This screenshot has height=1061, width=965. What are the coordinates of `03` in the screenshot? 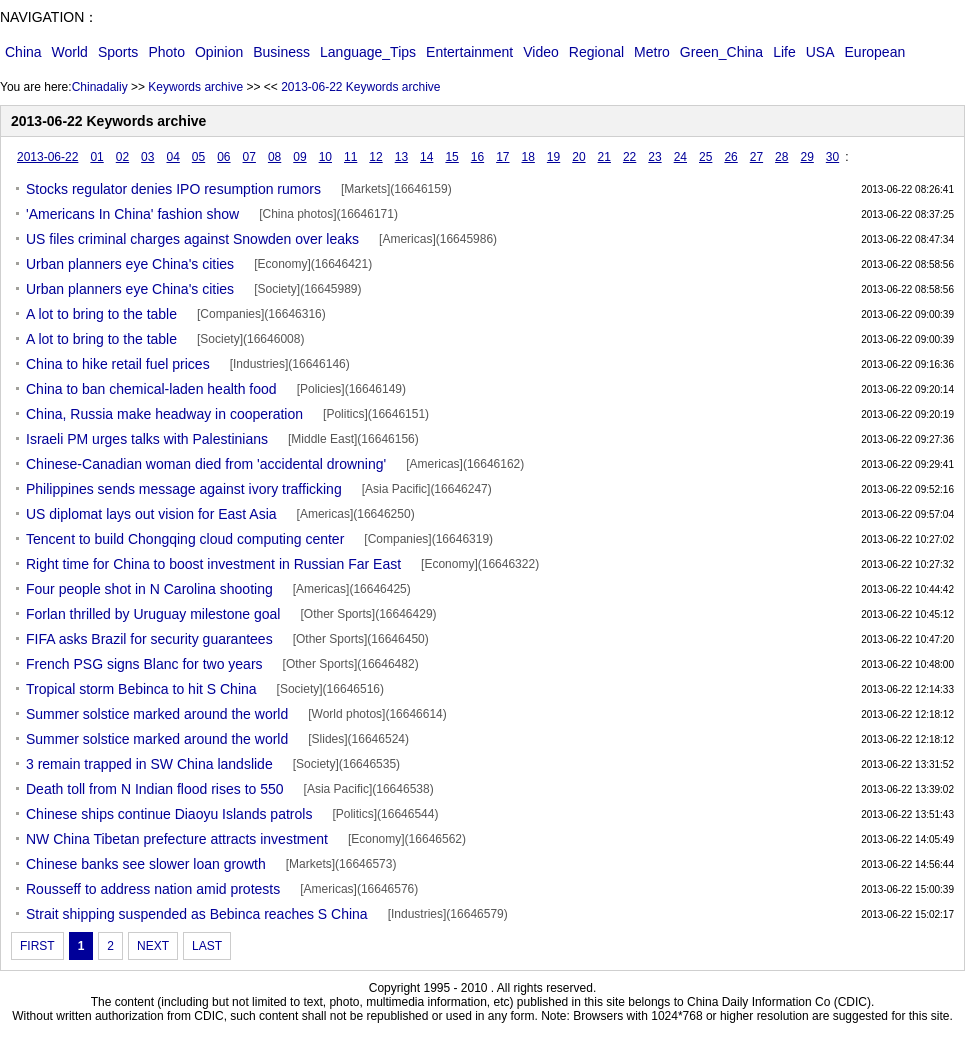 It's located at (147, 157).